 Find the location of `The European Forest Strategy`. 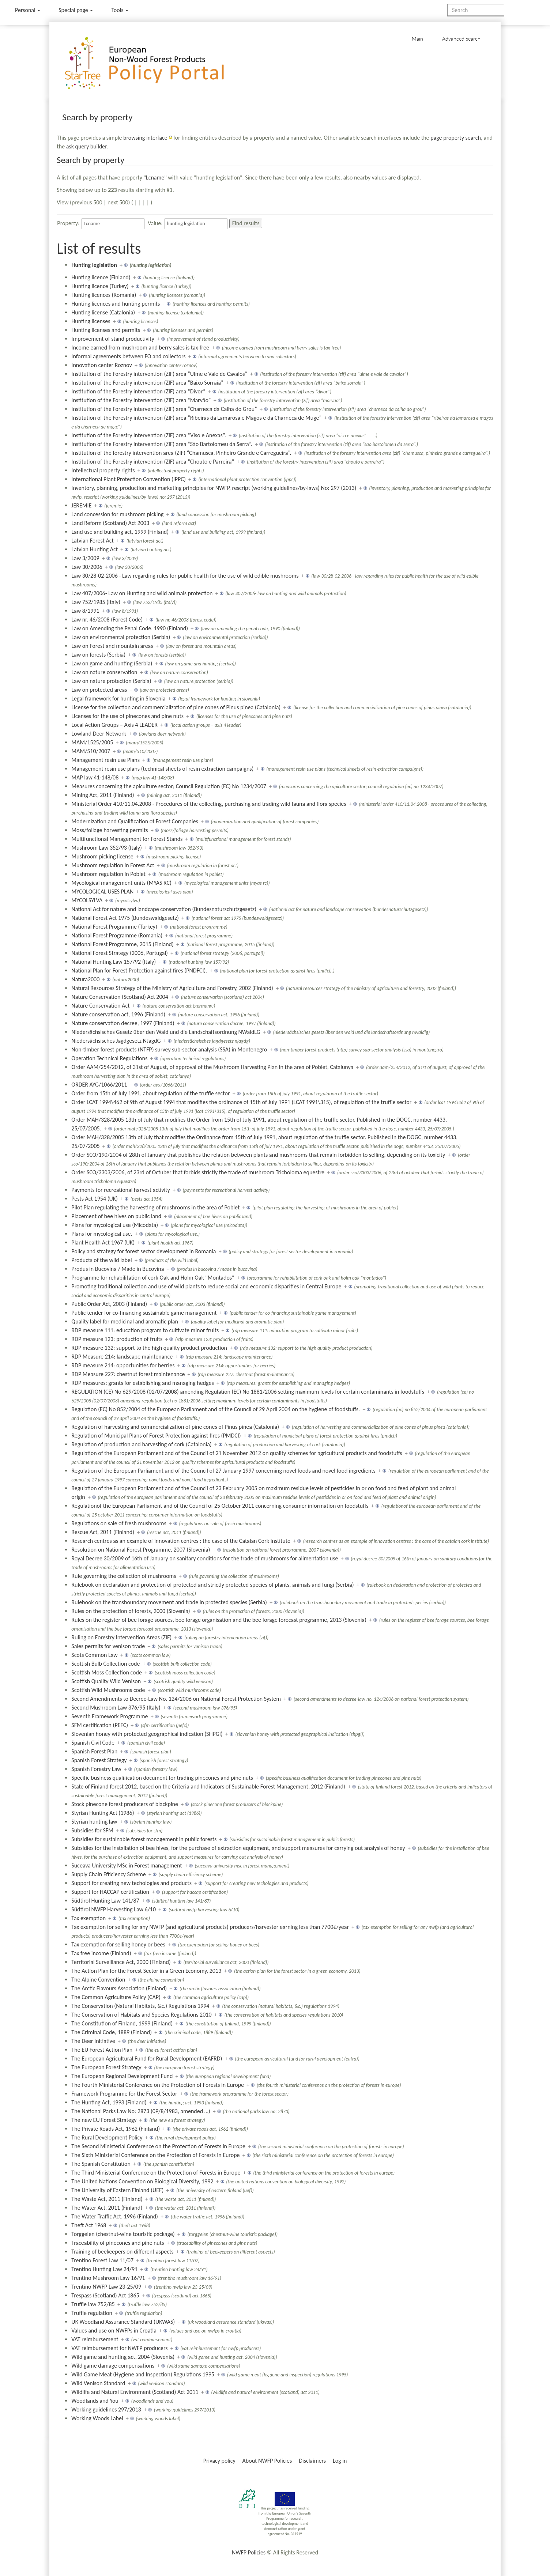

The European Forest Strategy is located at coordinates (106, 2067).